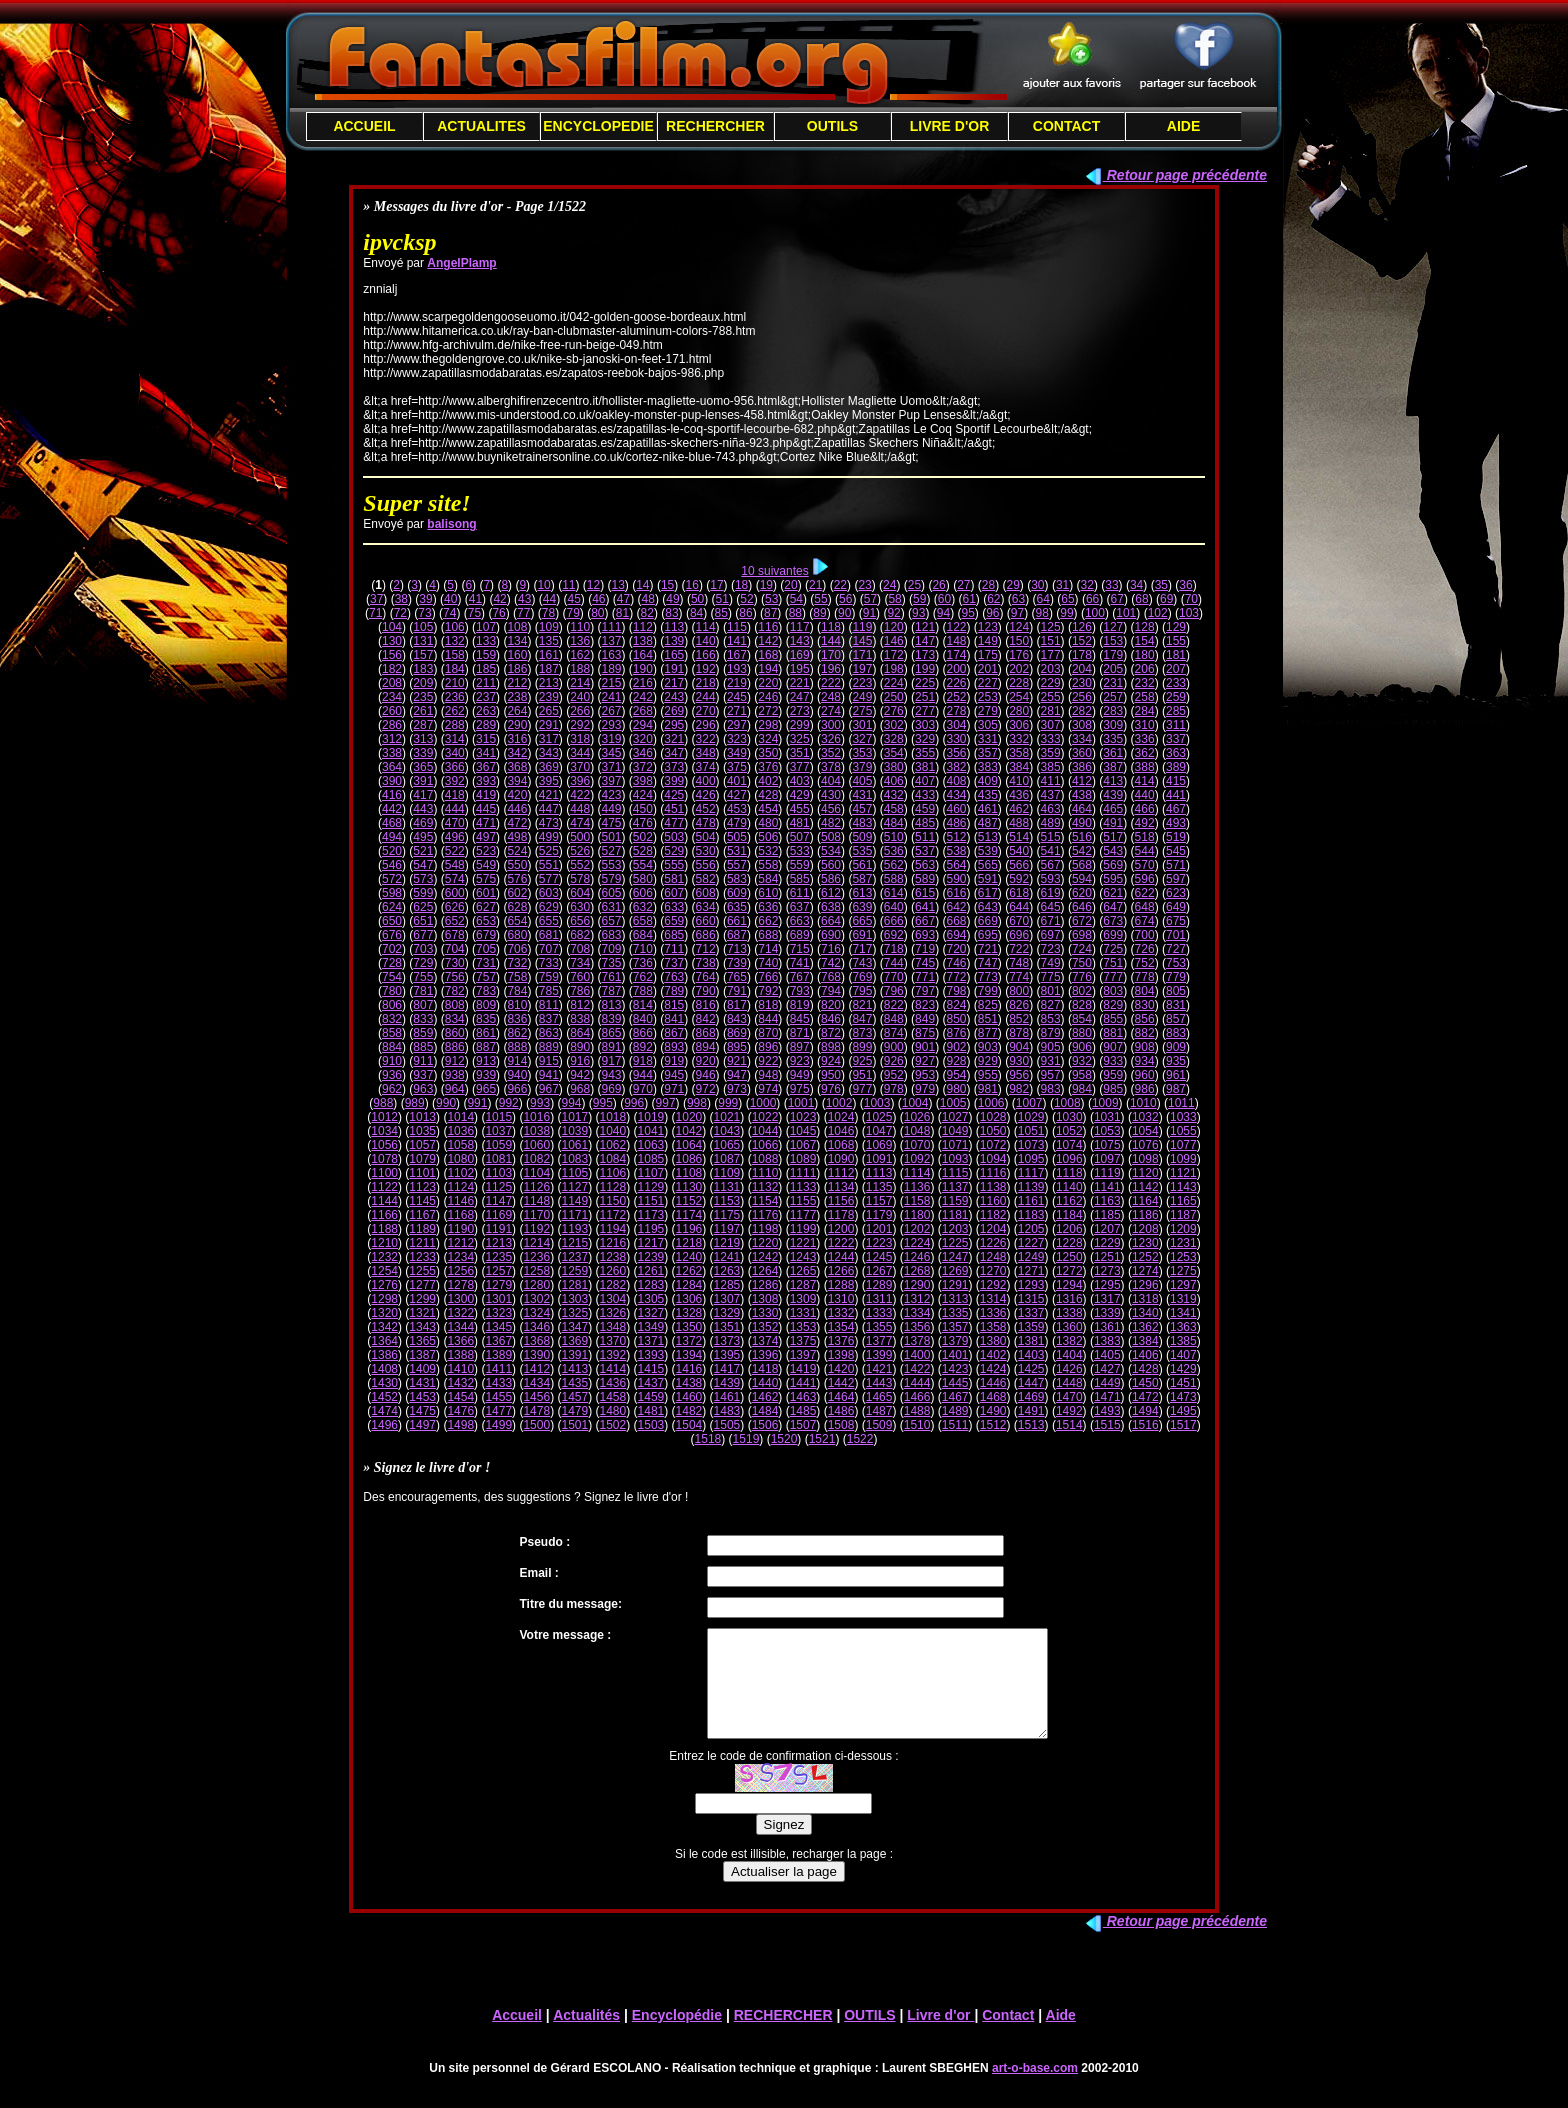 The height and width of the screenshot is (2108, 1568). What do you see at coordinates (455, 697) in the screenshot?
I see `236` at bounding box center [455, 697].